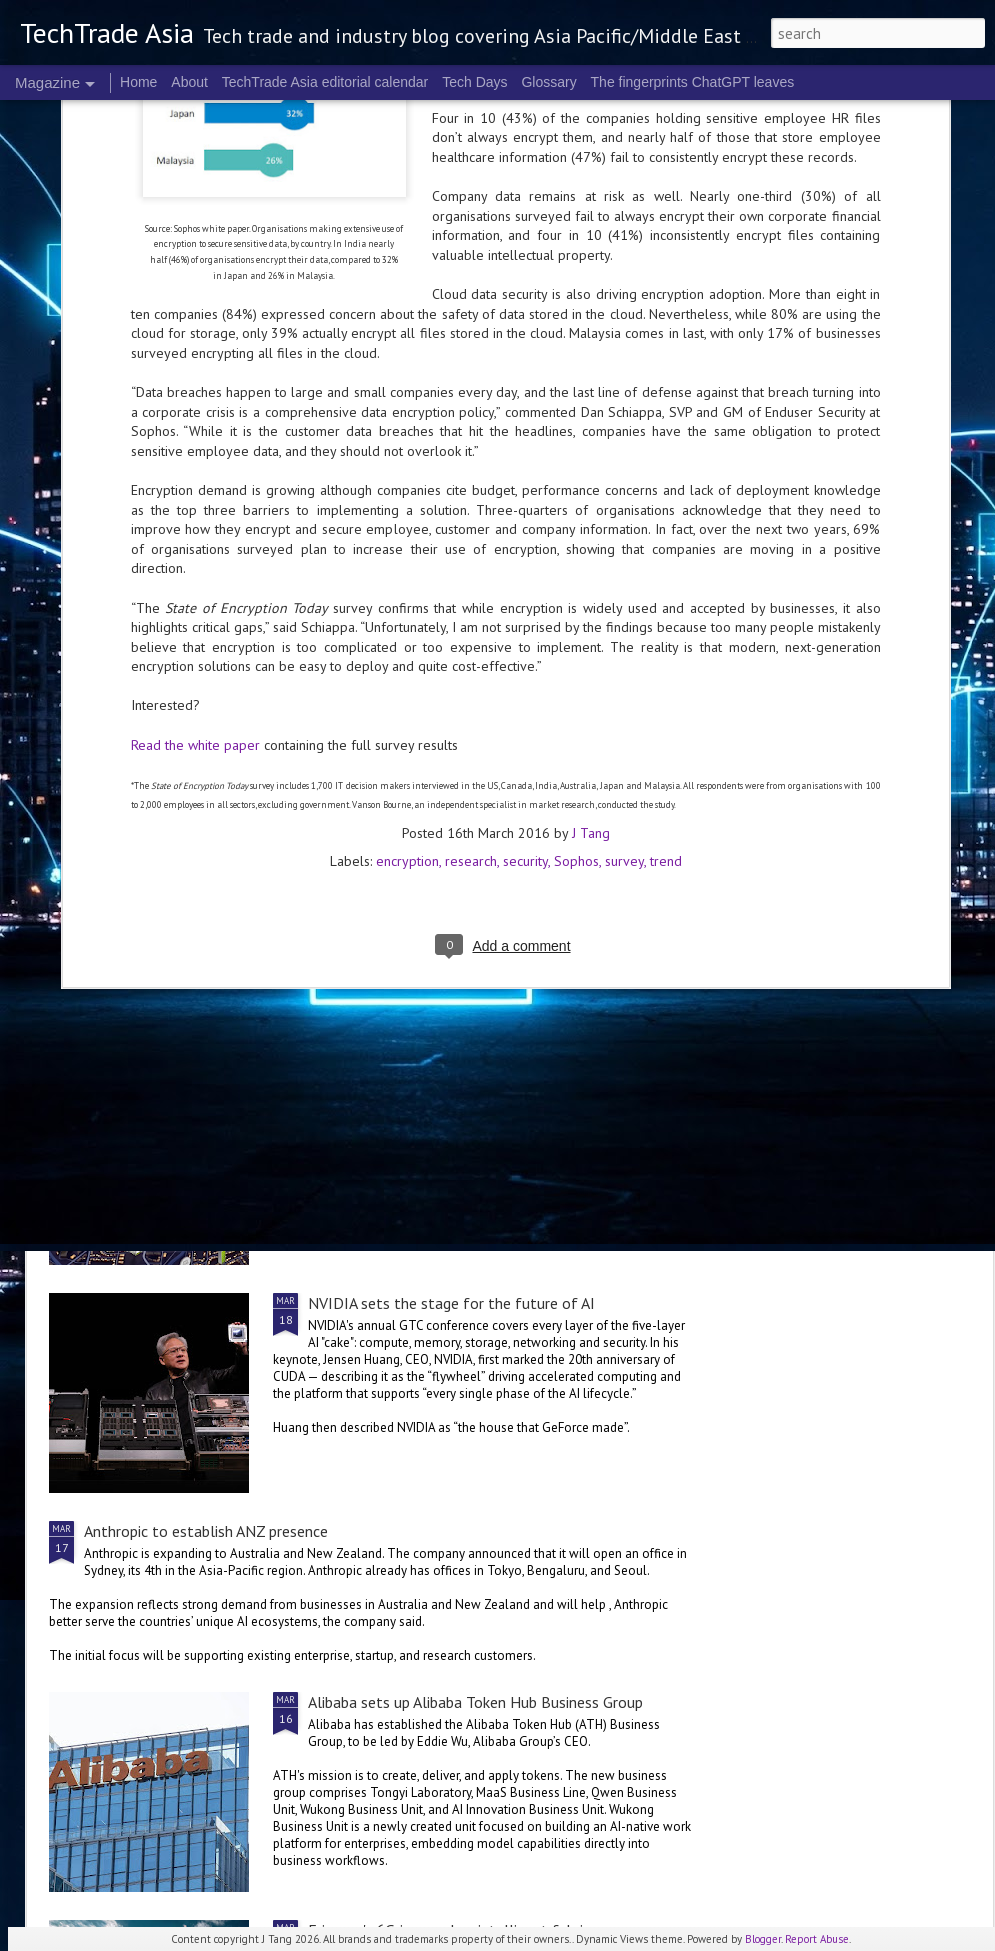  What do you see at coordinates (206, 1531) in the screenshot?
I see `Anthropic to establish ANZ presence` at bounding box center [206, 1531].